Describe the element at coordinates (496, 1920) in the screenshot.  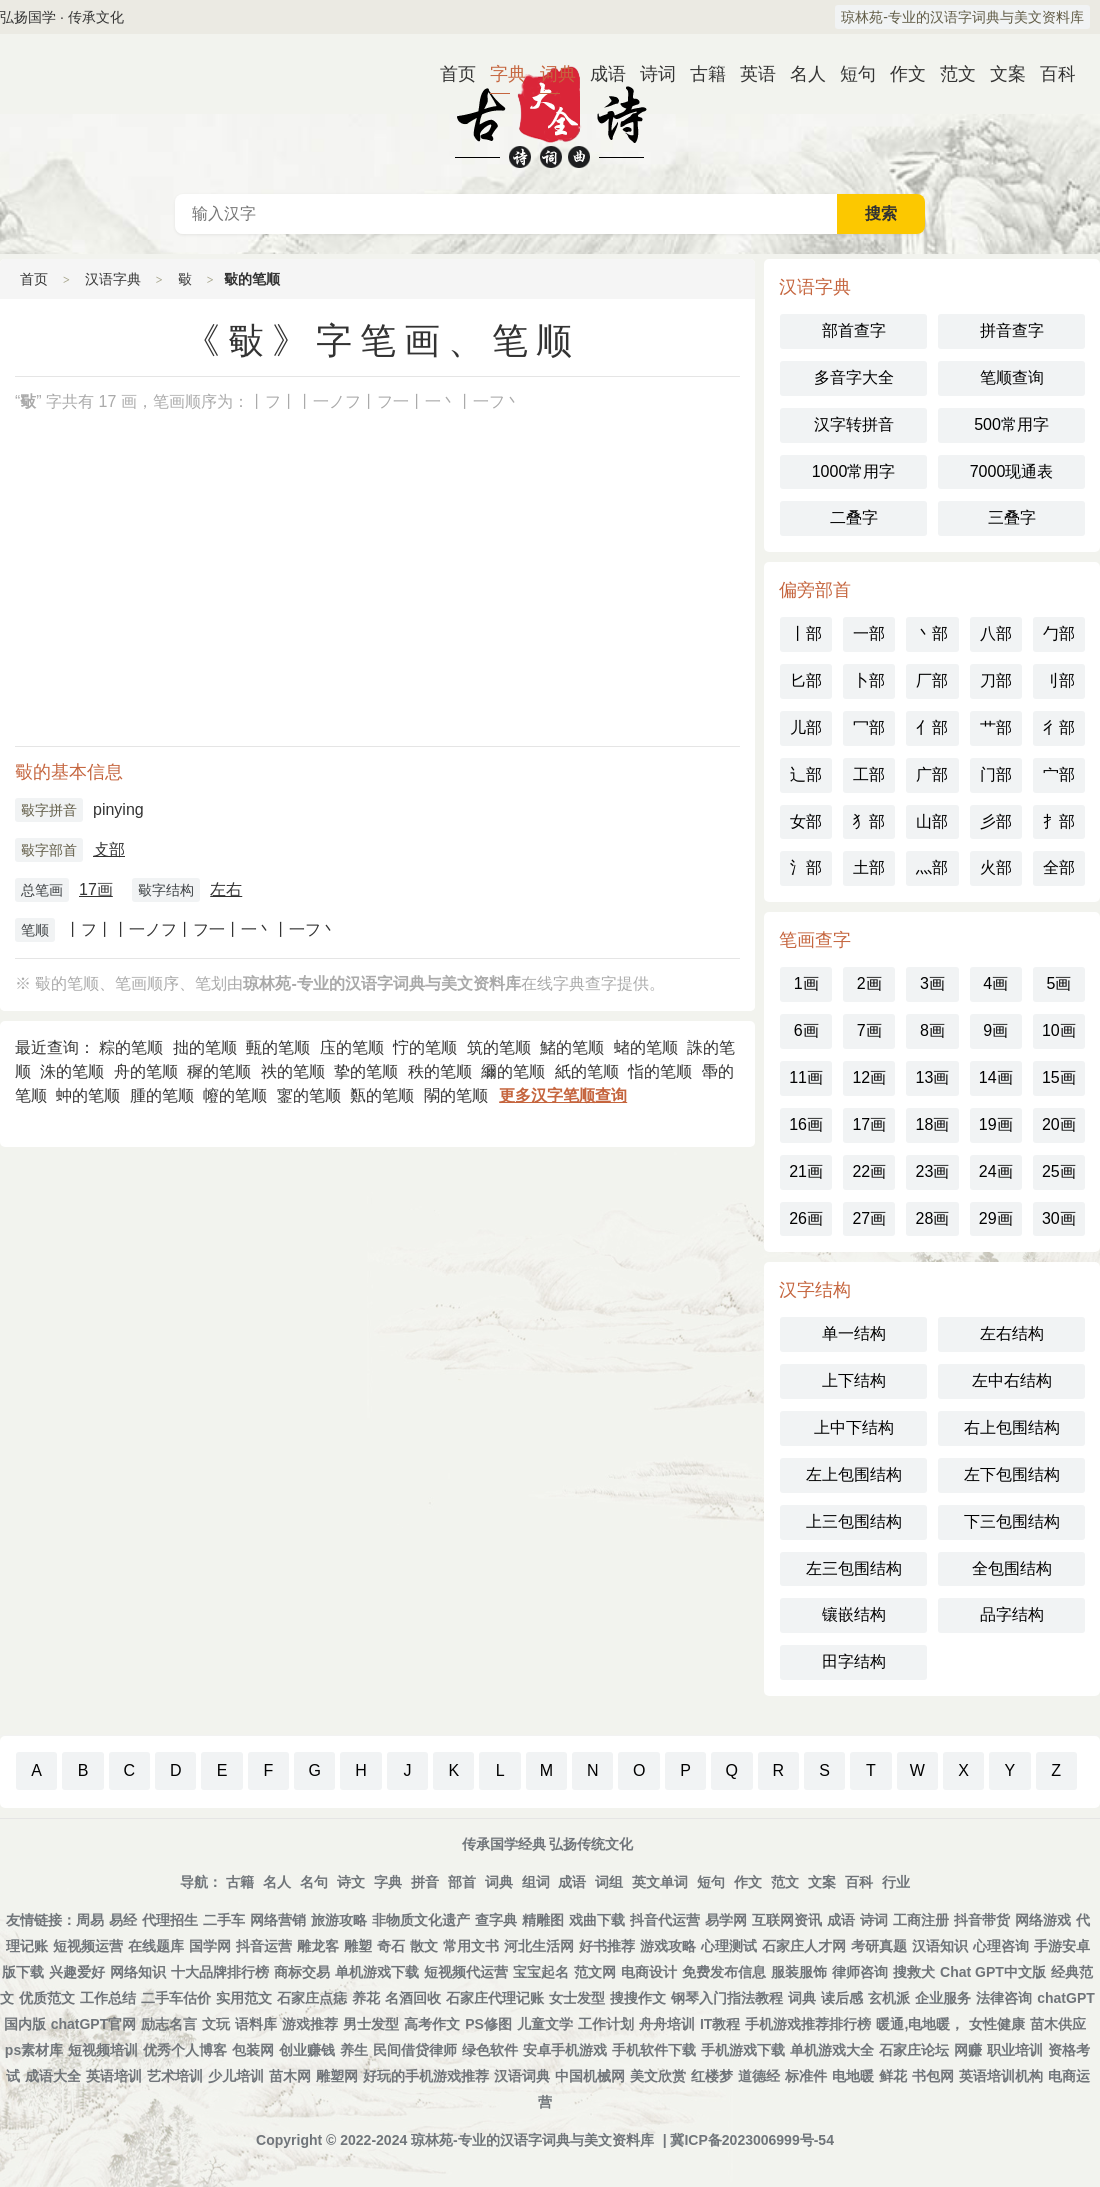
I see `查字典` at that location.